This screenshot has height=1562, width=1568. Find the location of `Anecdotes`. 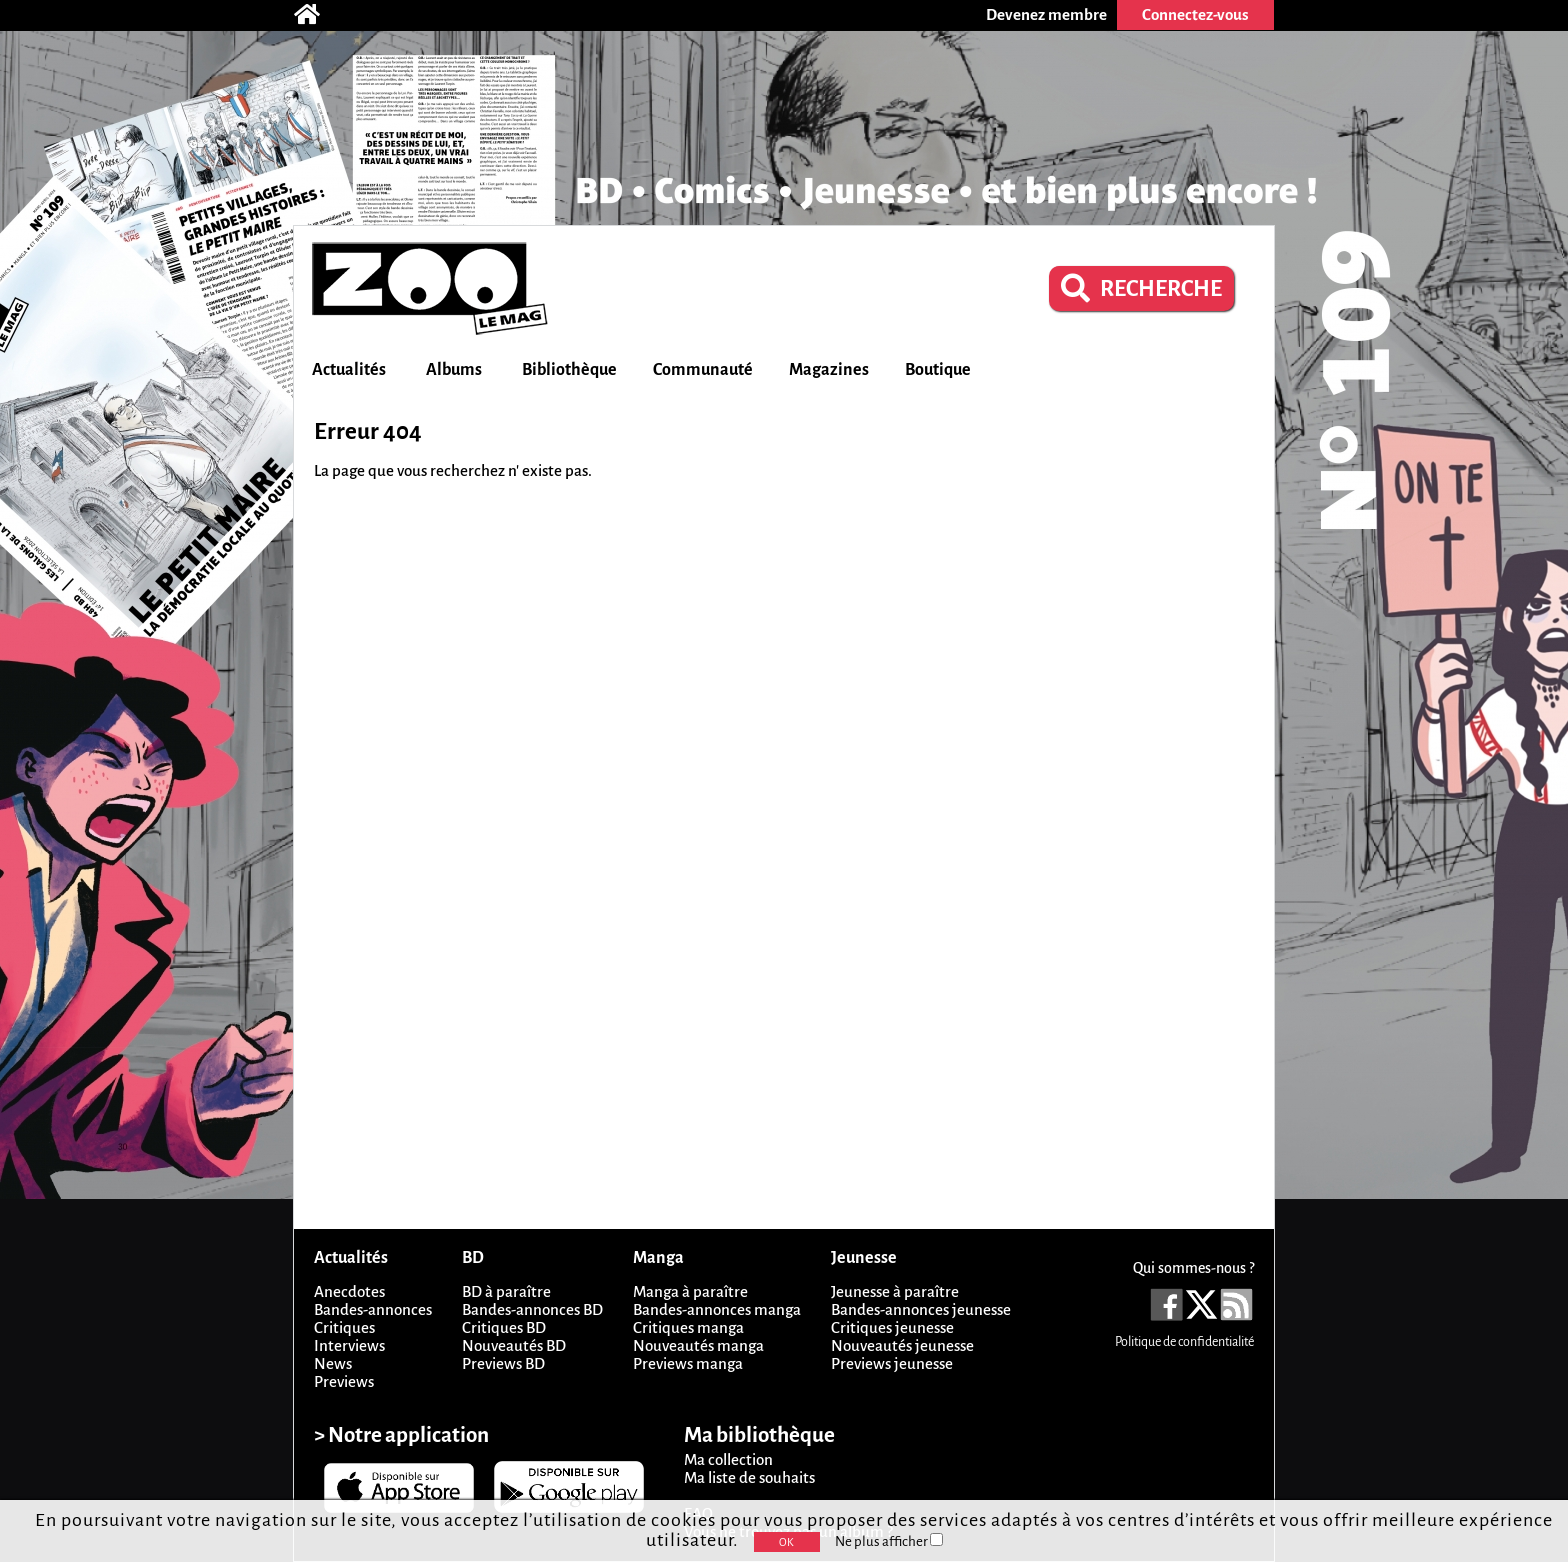

Anecdotes is located at coordinates (349, 1291).